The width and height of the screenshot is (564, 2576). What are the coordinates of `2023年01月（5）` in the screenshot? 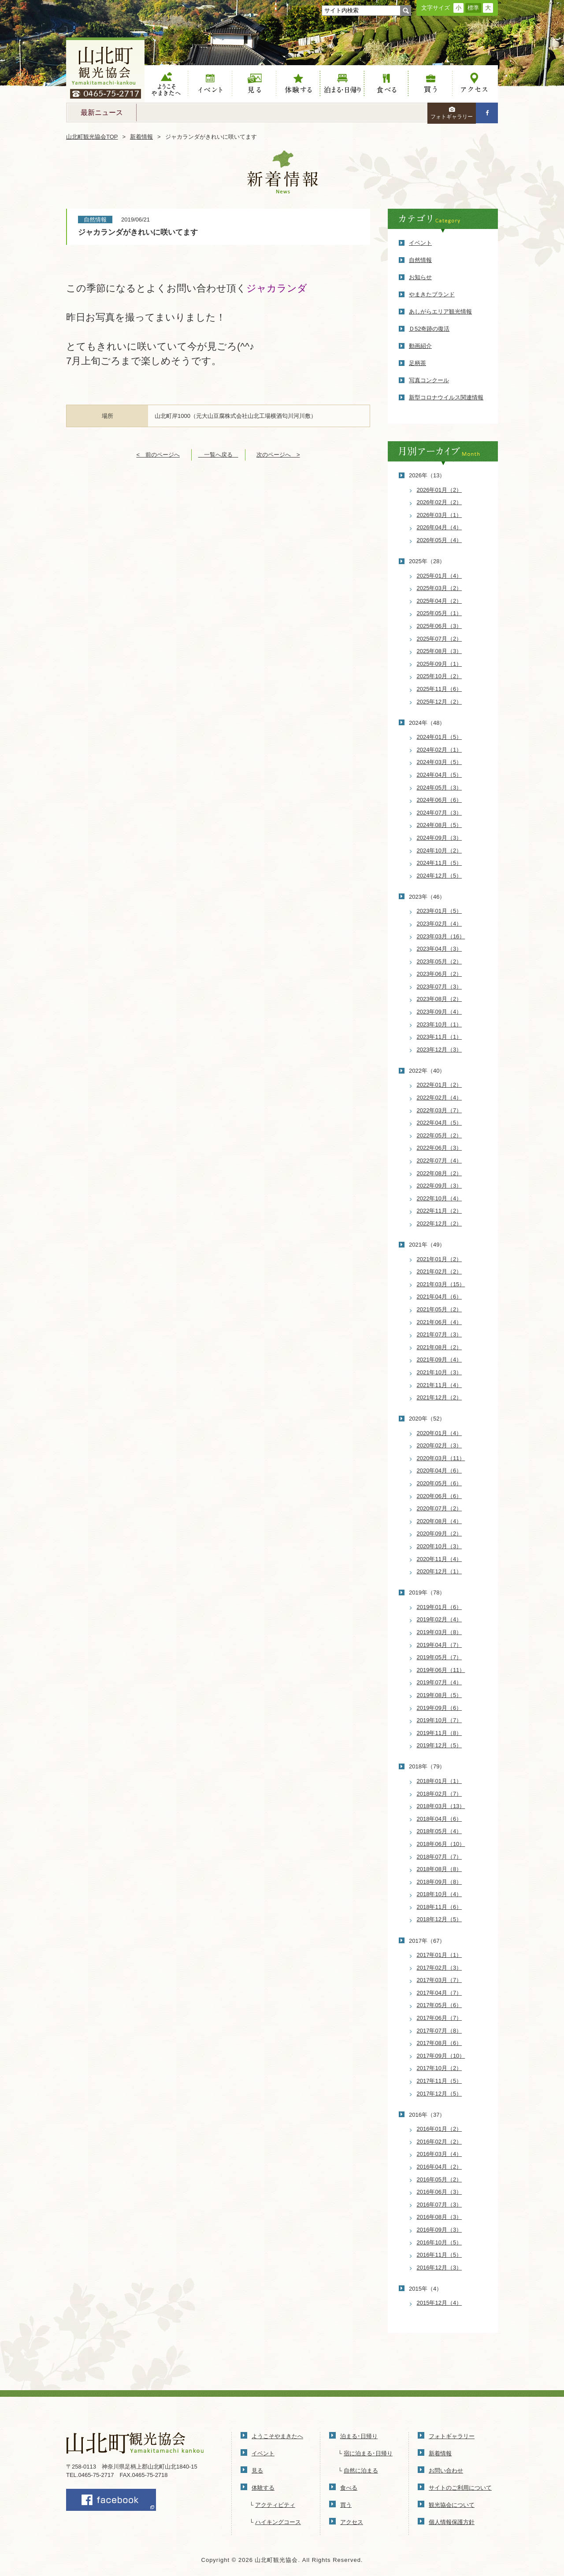 It's located at (439, 911).